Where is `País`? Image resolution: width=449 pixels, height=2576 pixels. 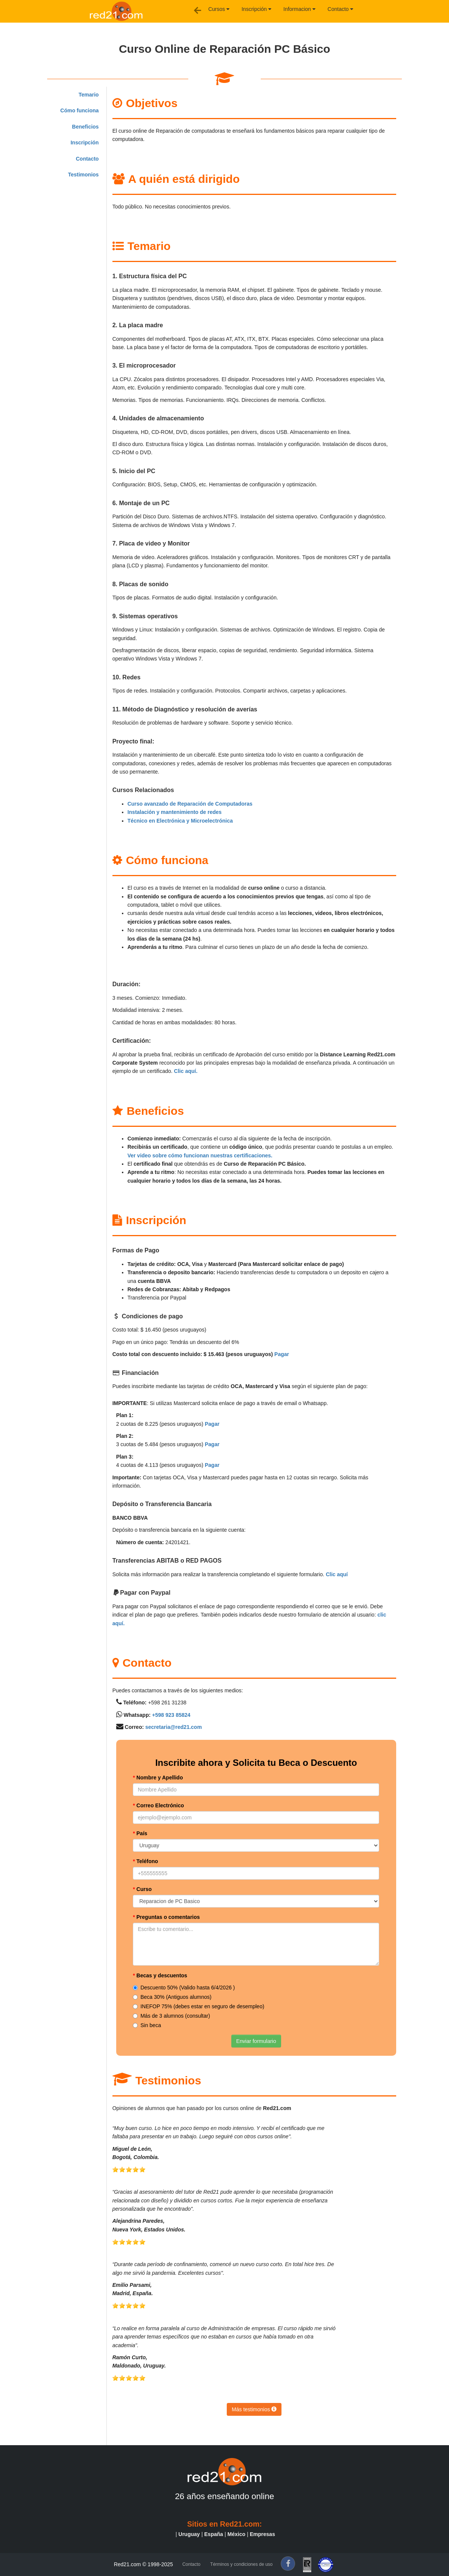
País is located at coordinates (140, 1833).